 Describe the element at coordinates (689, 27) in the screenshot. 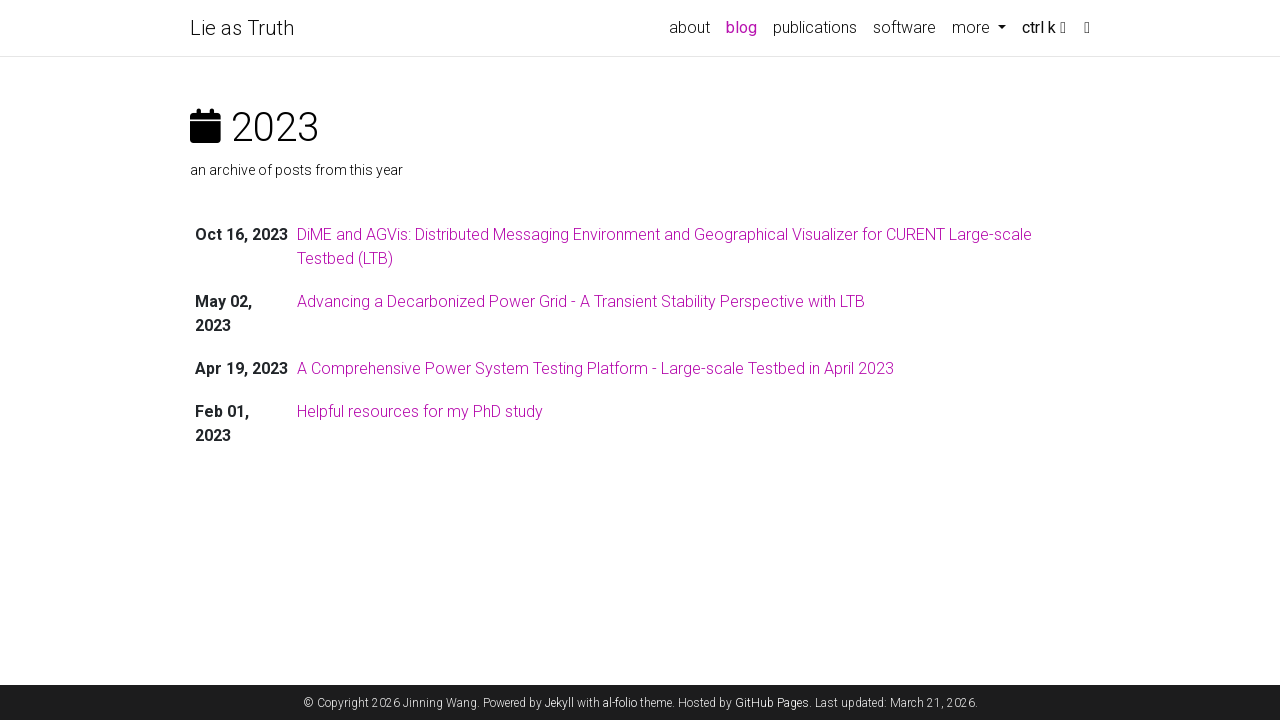

I see `about` at that location.